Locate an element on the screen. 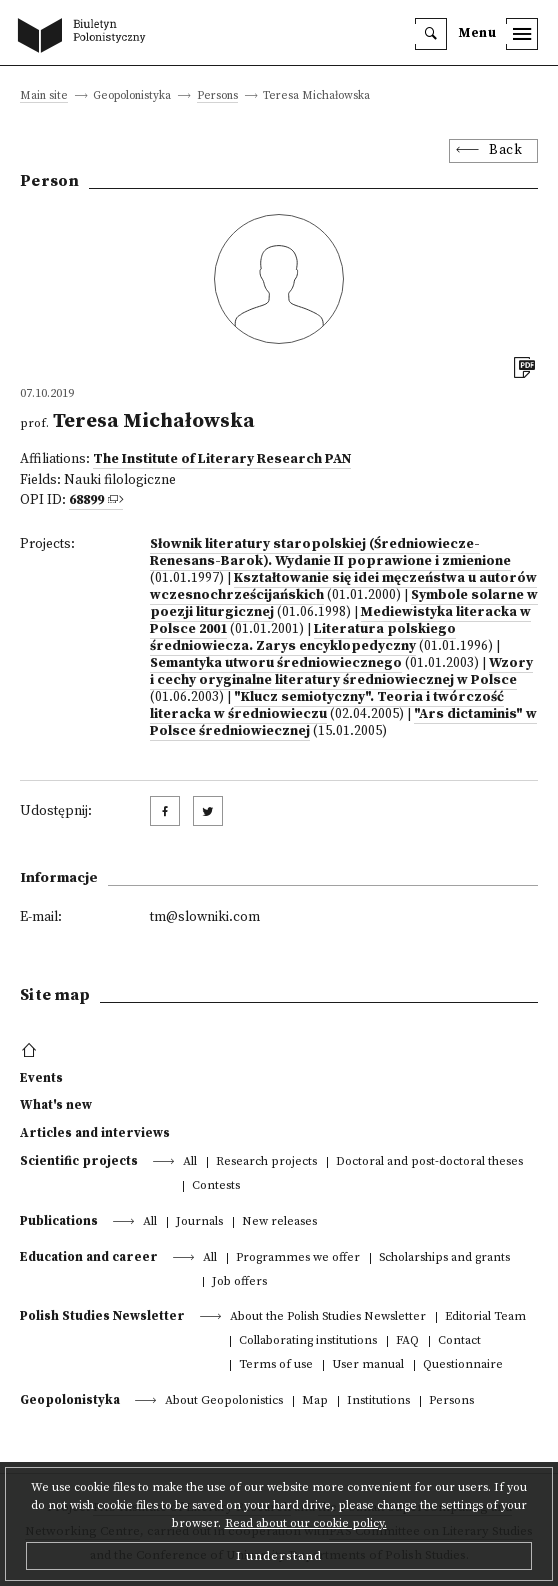 The height and width of the screenshot is (1586, 558). Geopolonistyka is located at coordinates (70, 1400).